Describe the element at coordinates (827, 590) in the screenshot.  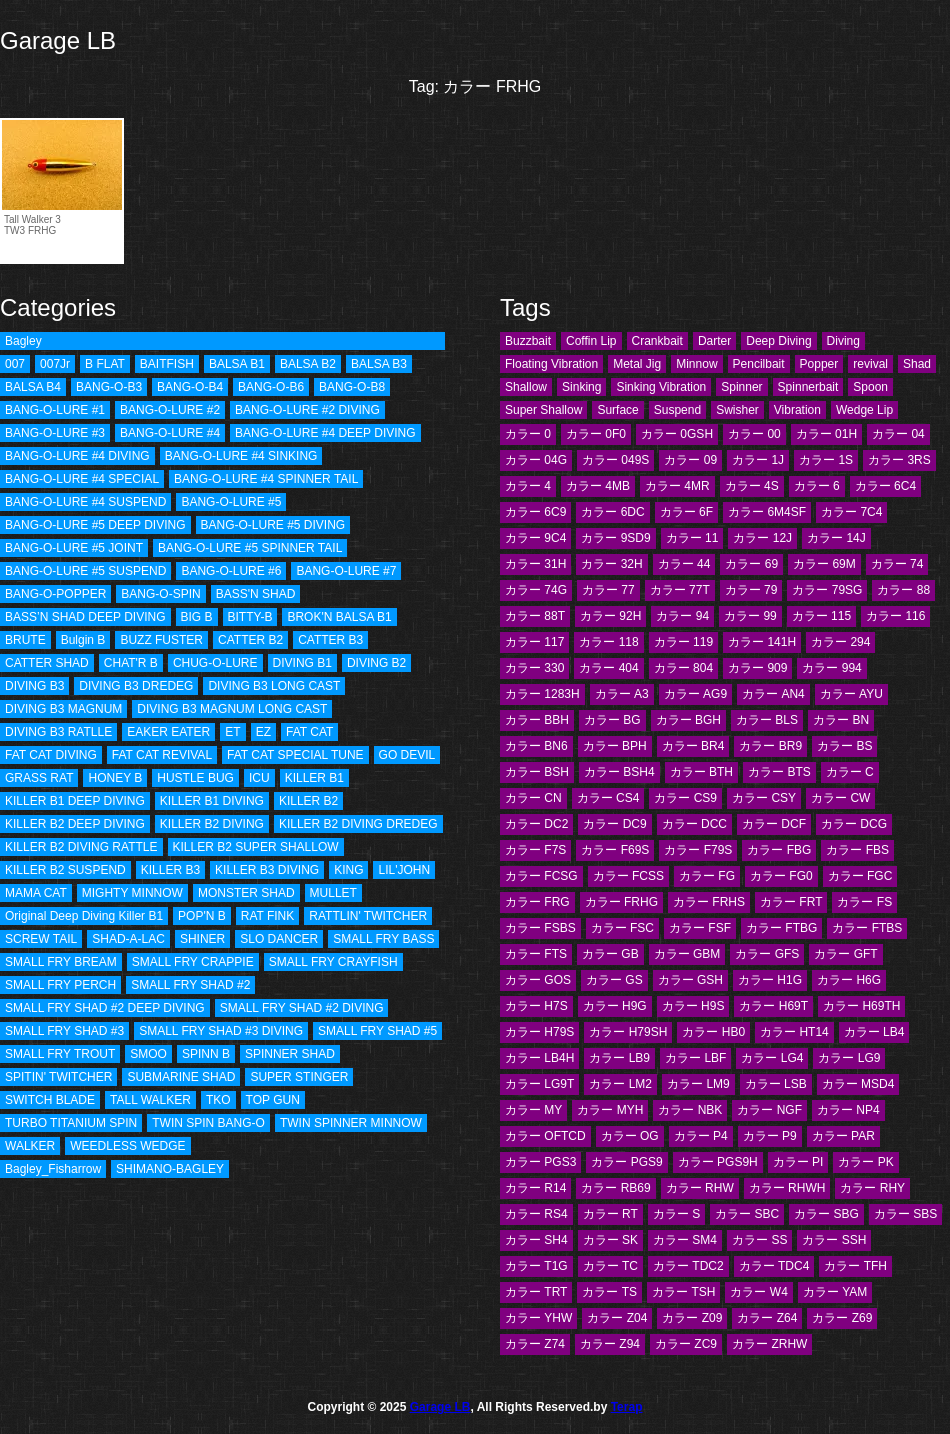
I see `カラー 79SG` at that location.